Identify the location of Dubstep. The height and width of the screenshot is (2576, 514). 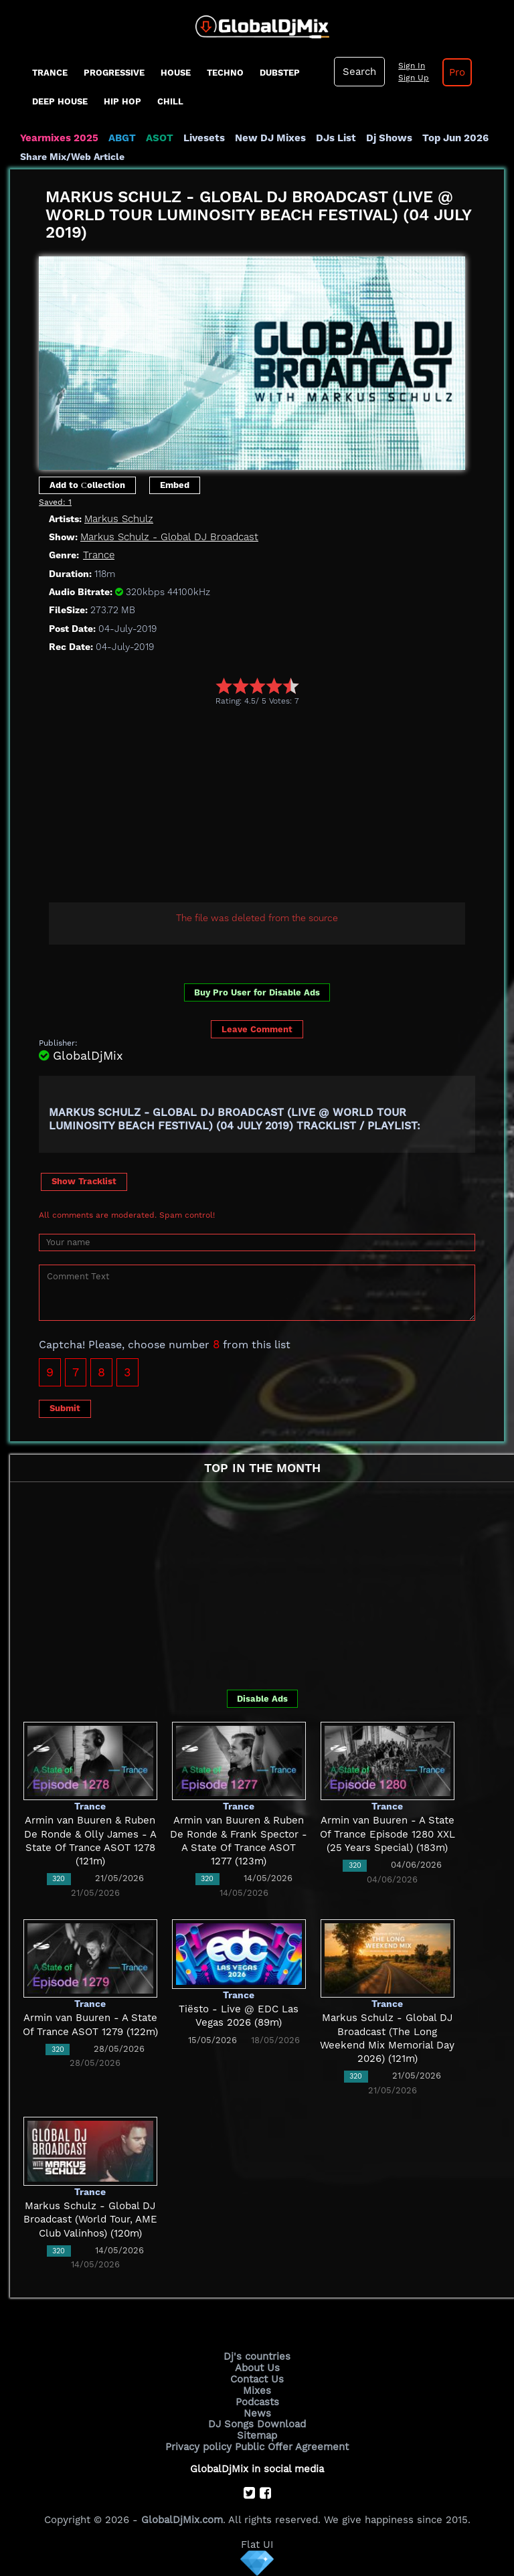
(280, 73).